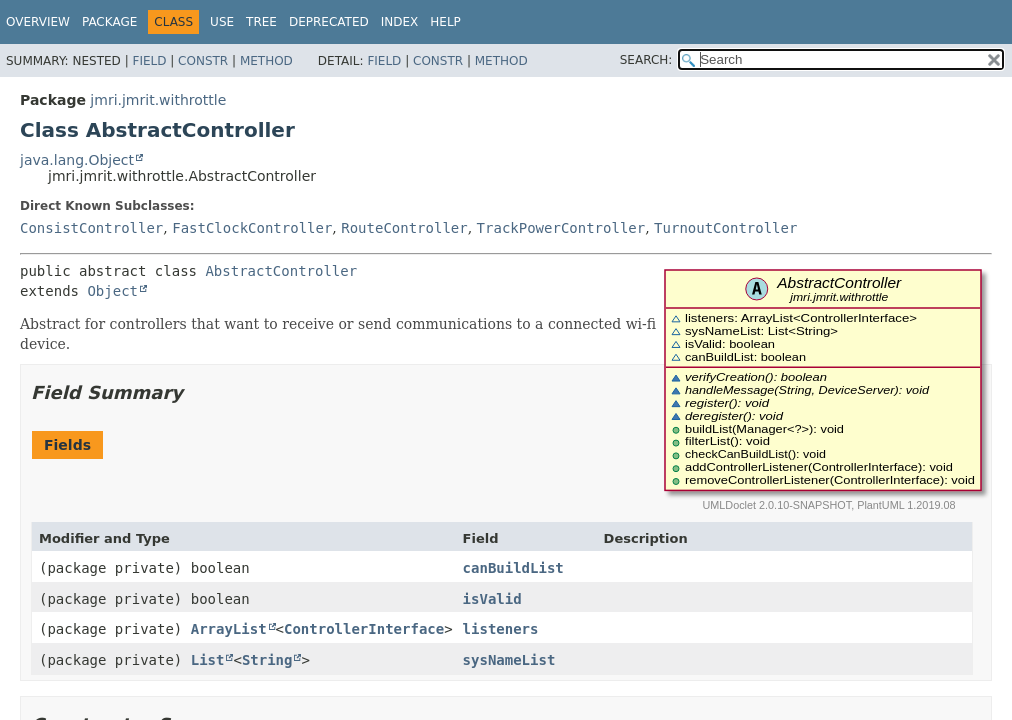 This screenshot has height=720, width=1012. I want to click on RouteController, so click(404, 228).